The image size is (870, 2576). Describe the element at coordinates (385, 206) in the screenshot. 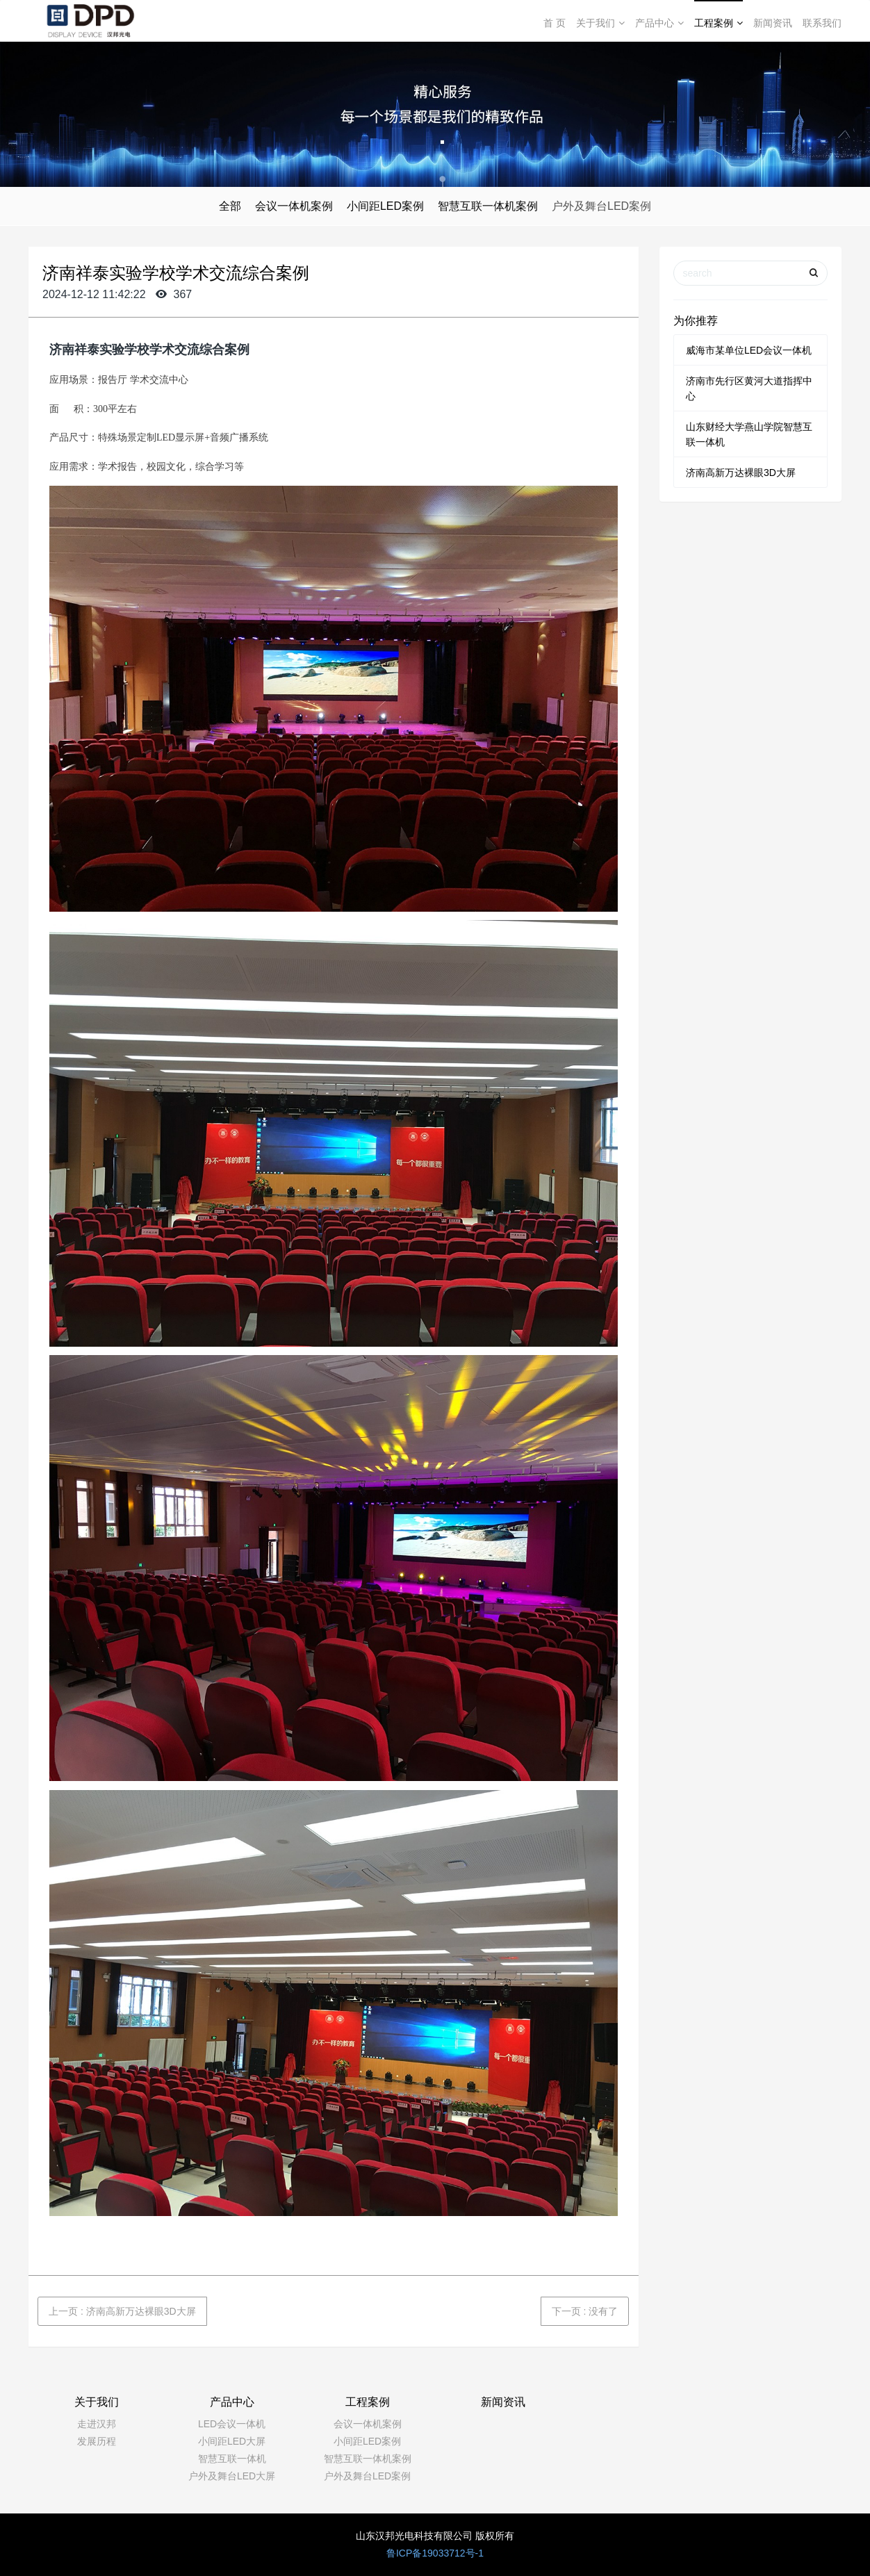

I see `小间距LED案例` at that location.